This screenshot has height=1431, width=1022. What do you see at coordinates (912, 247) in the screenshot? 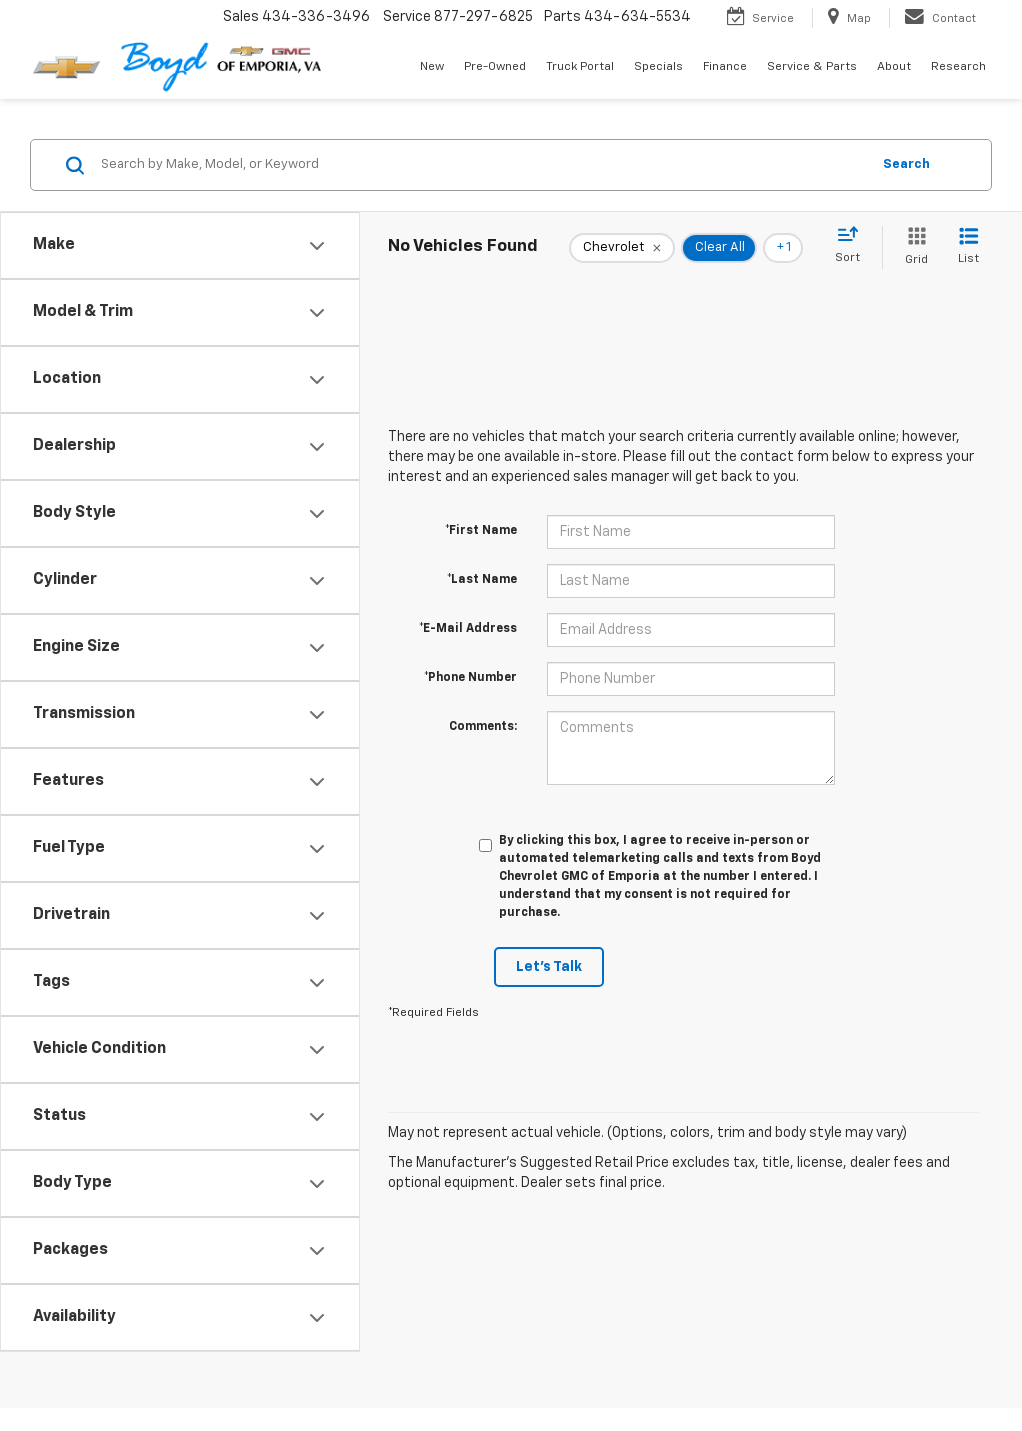
I see `[Grid View]` at bounding box center [912, 247].